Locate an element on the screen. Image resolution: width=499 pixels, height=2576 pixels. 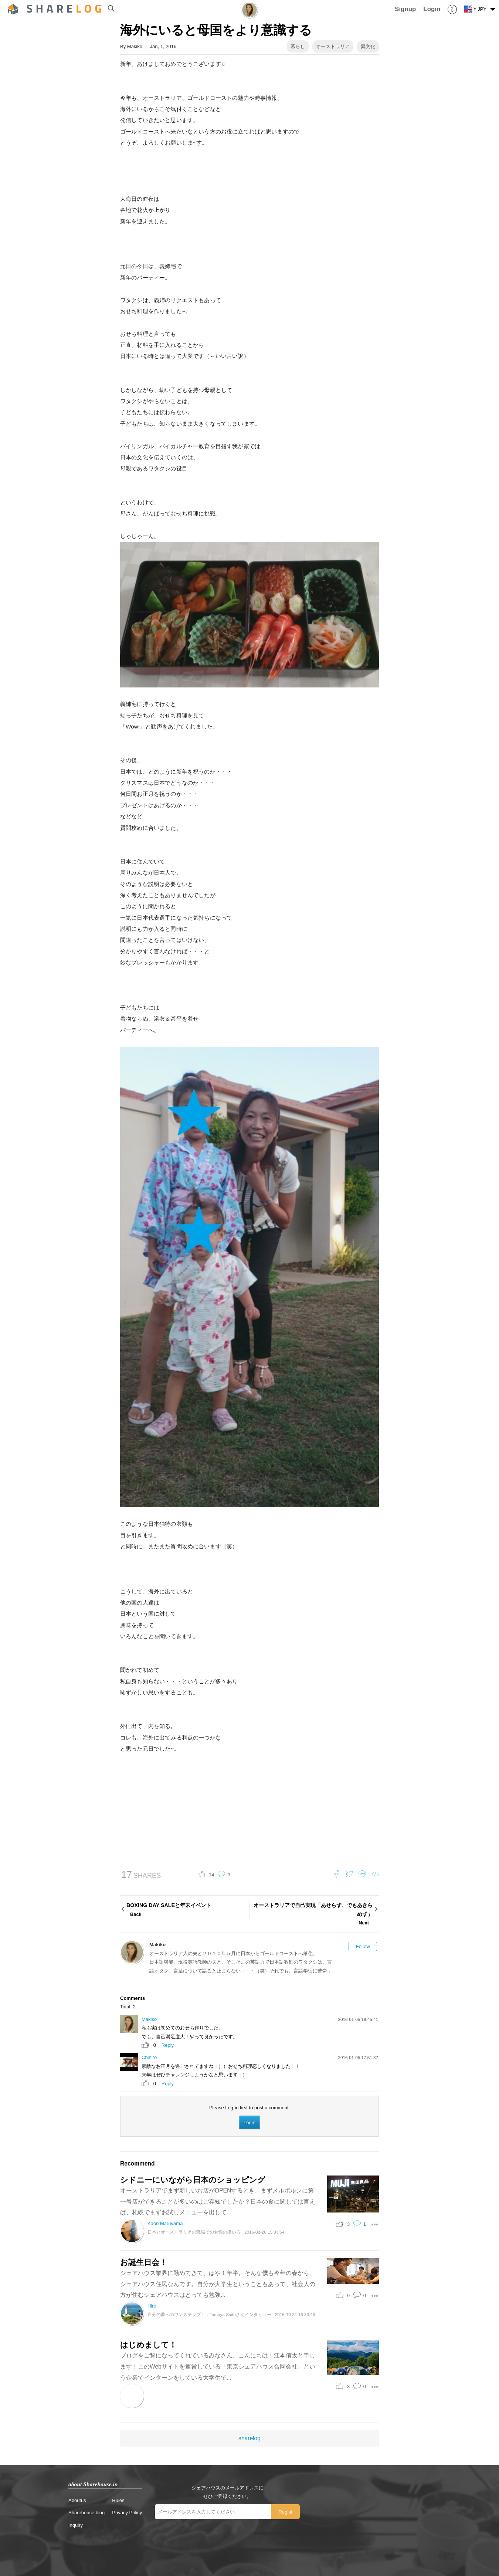
Reply is located at coordinates (168, 2045).